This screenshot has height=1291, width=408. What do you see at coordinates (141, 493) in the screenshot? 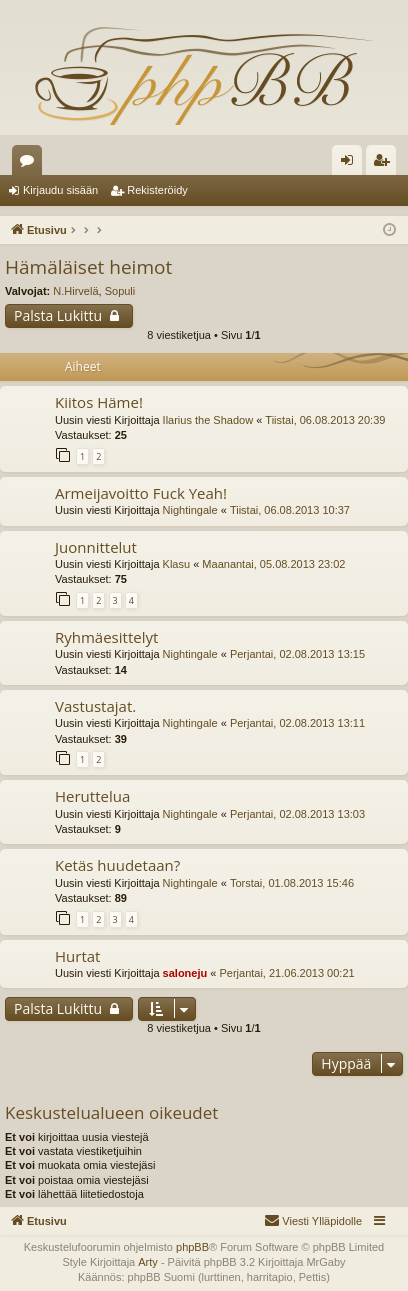
I see `Armeijavoitto Fuck Yeah!` at bounding box center [141, 493].